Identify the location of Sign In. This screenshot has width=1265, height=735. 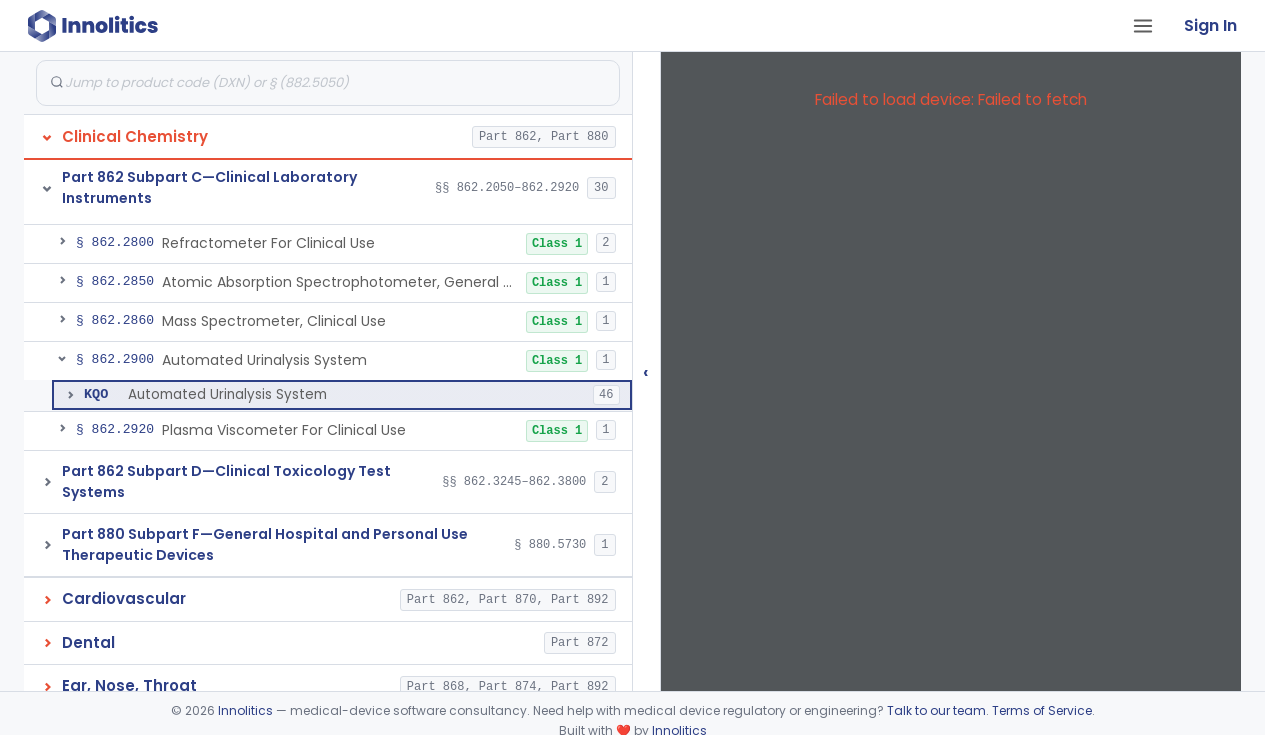
(1210, 25).